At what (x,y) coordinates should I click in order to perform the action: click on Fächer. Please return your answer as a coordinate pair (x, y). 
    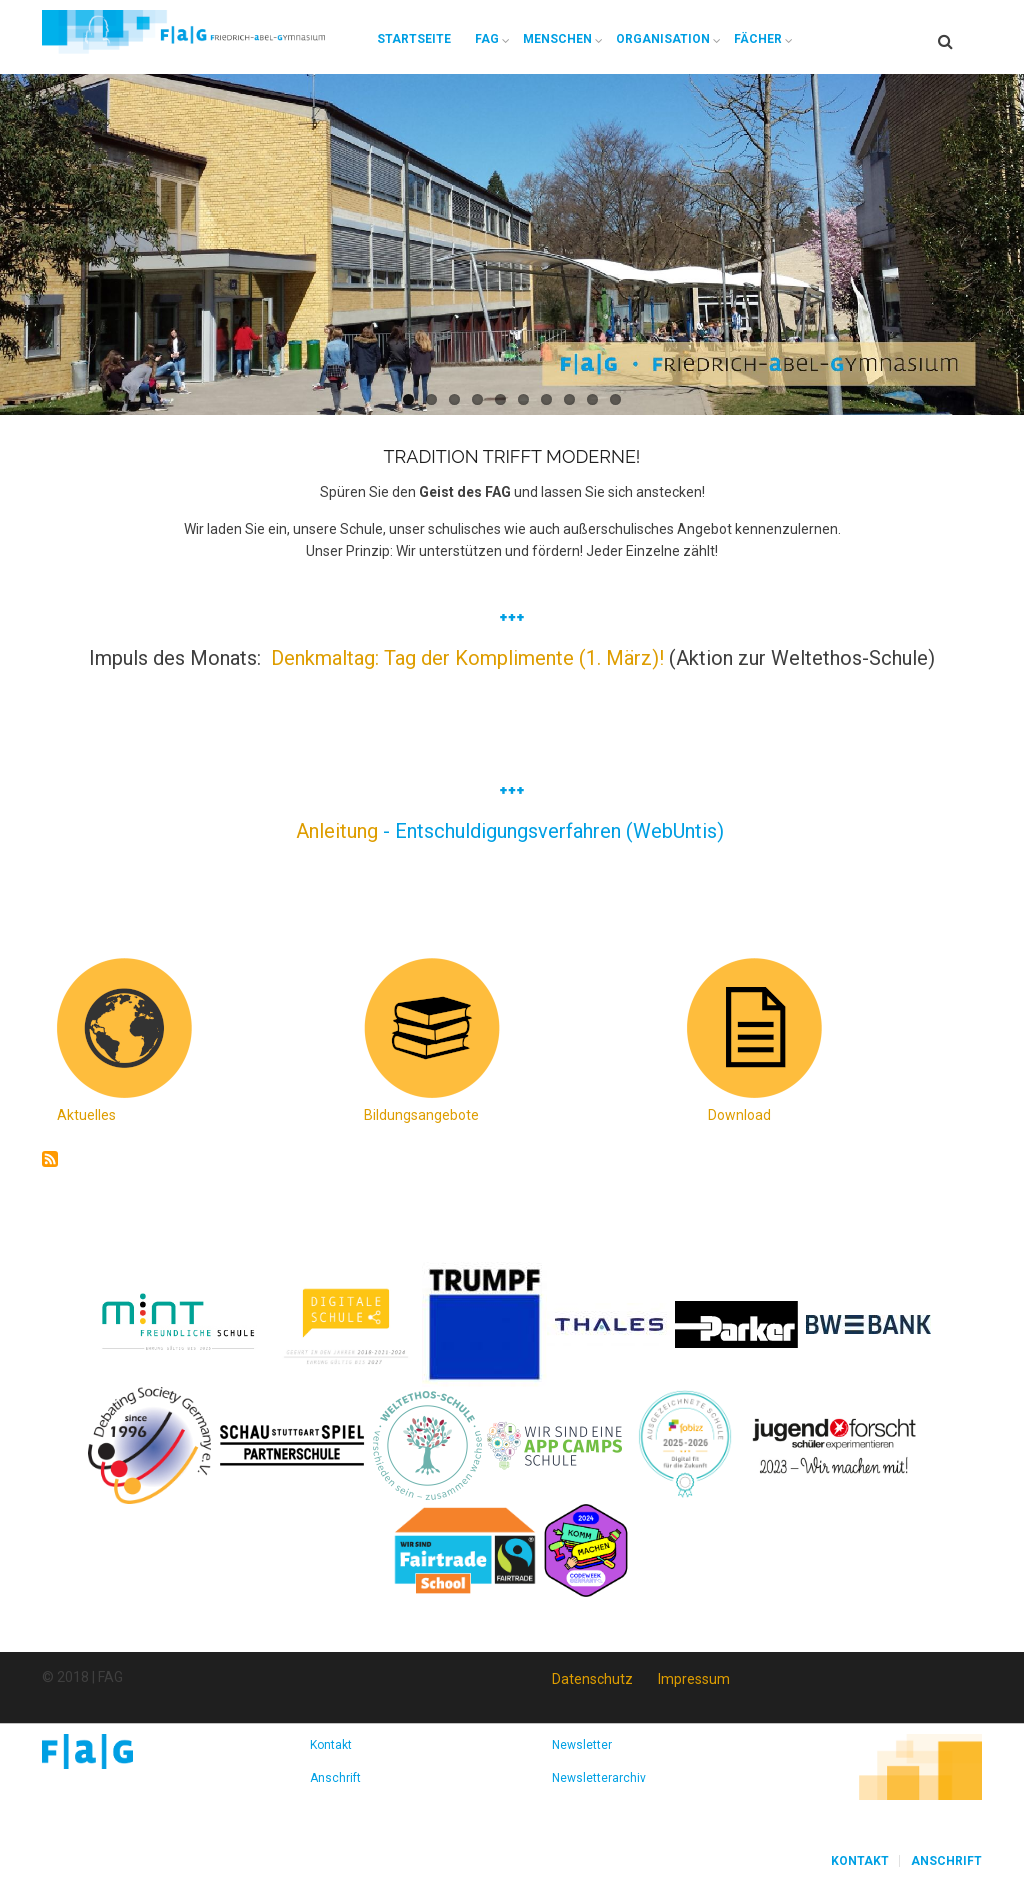
    Looking at the image, I should click on (758, 39).